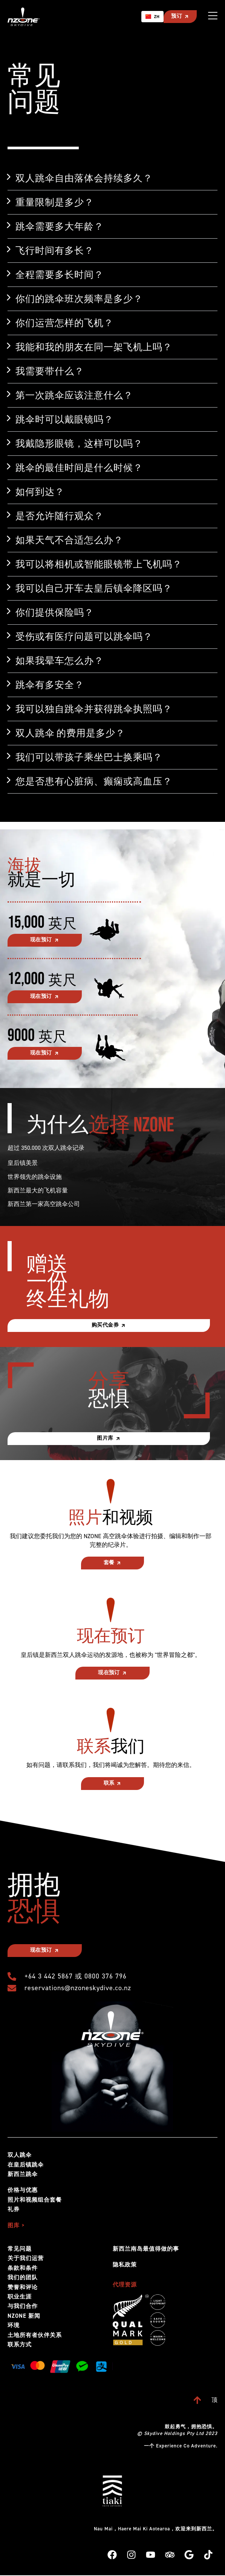 The image size is (225, 2576). Describe the element at coordinates (49, 684) in the screenshot. I see `跳伞有多安全？` at that location.